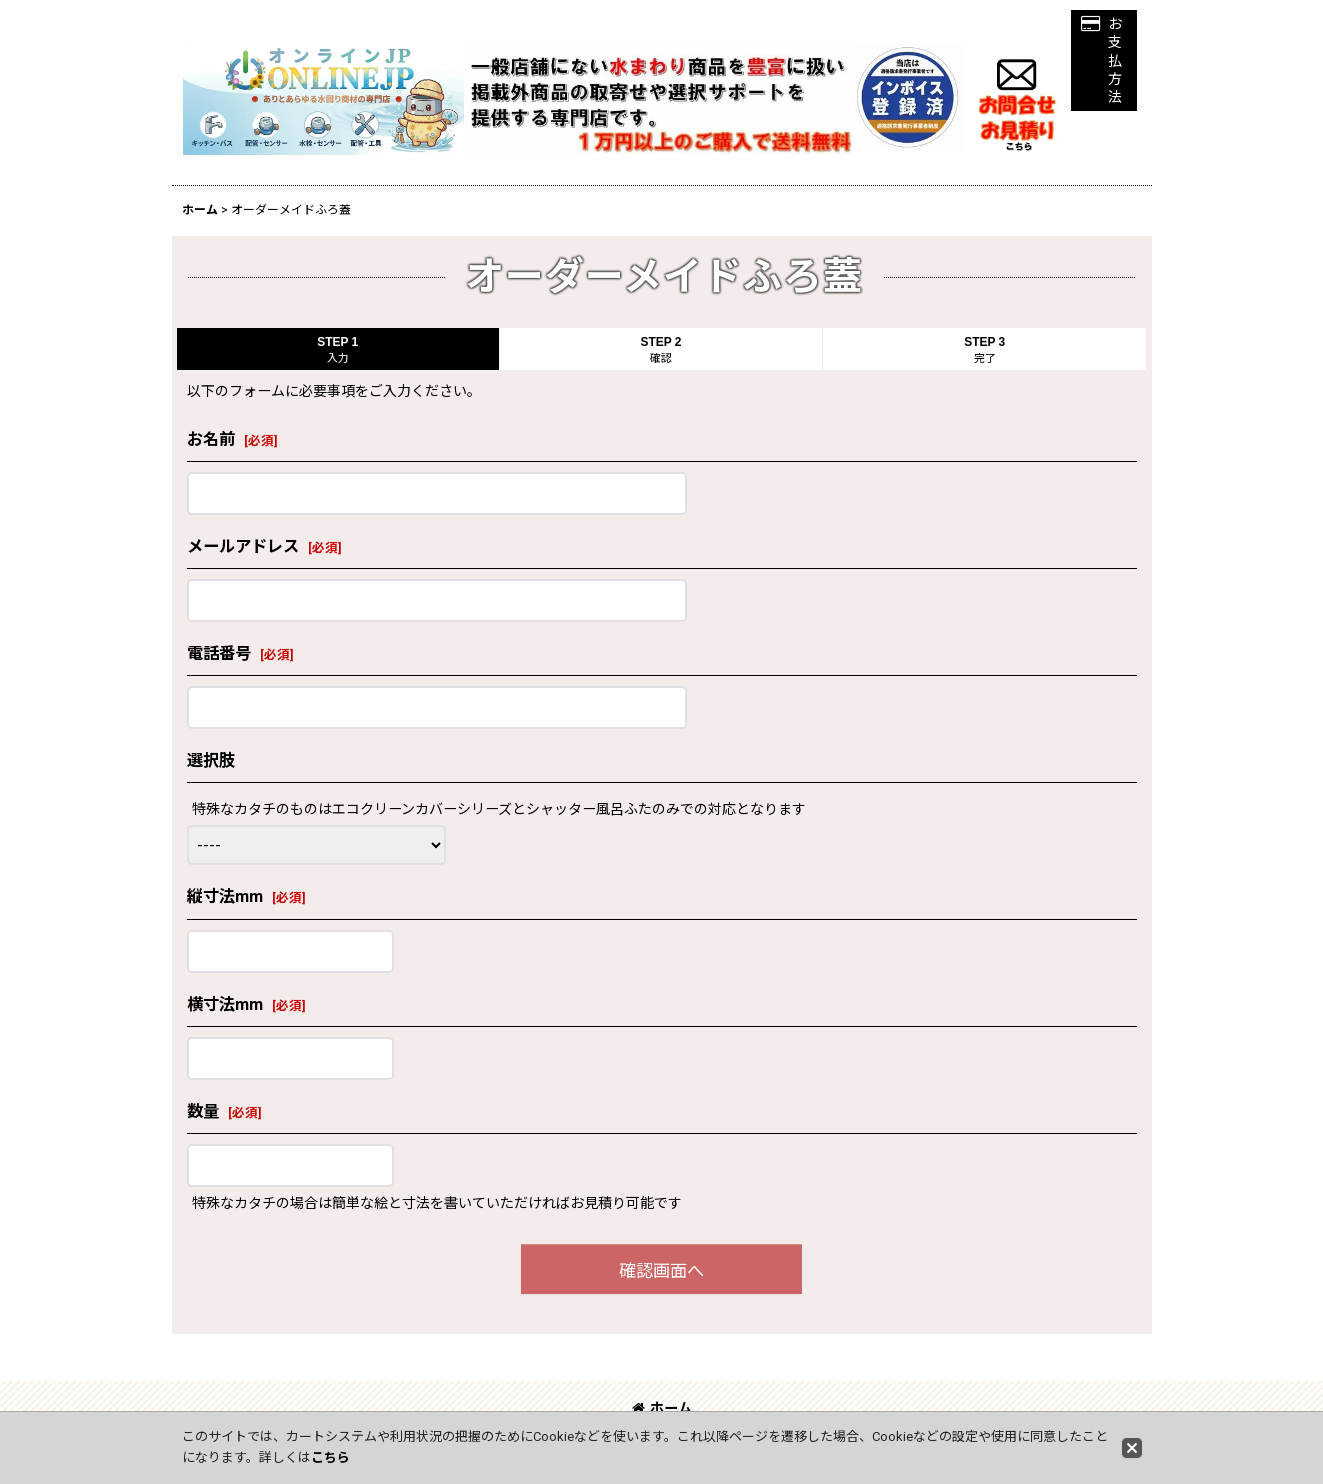 The height and width of the screenshot is (1484, 1323). What do you see at coordinates (225, 896) in the screenshot?
I see `縦寸法mm` at bounding box center [225, 896].